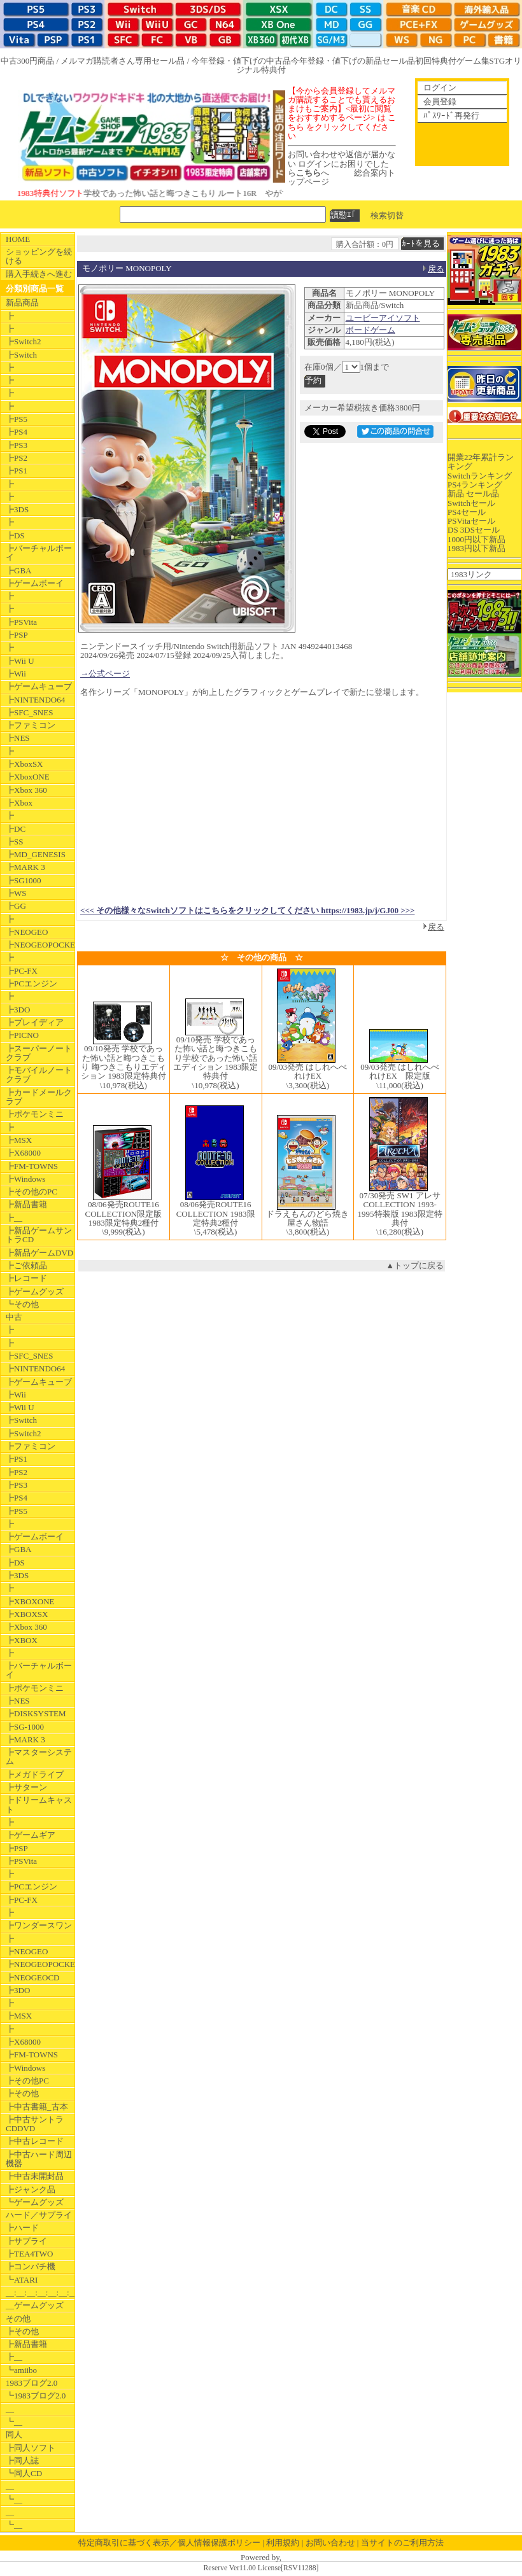  What do you see at coordinates (39, 1097) in the screenshot?
I see `┣カードメールクラブ` at bounding box center [39, 1097].